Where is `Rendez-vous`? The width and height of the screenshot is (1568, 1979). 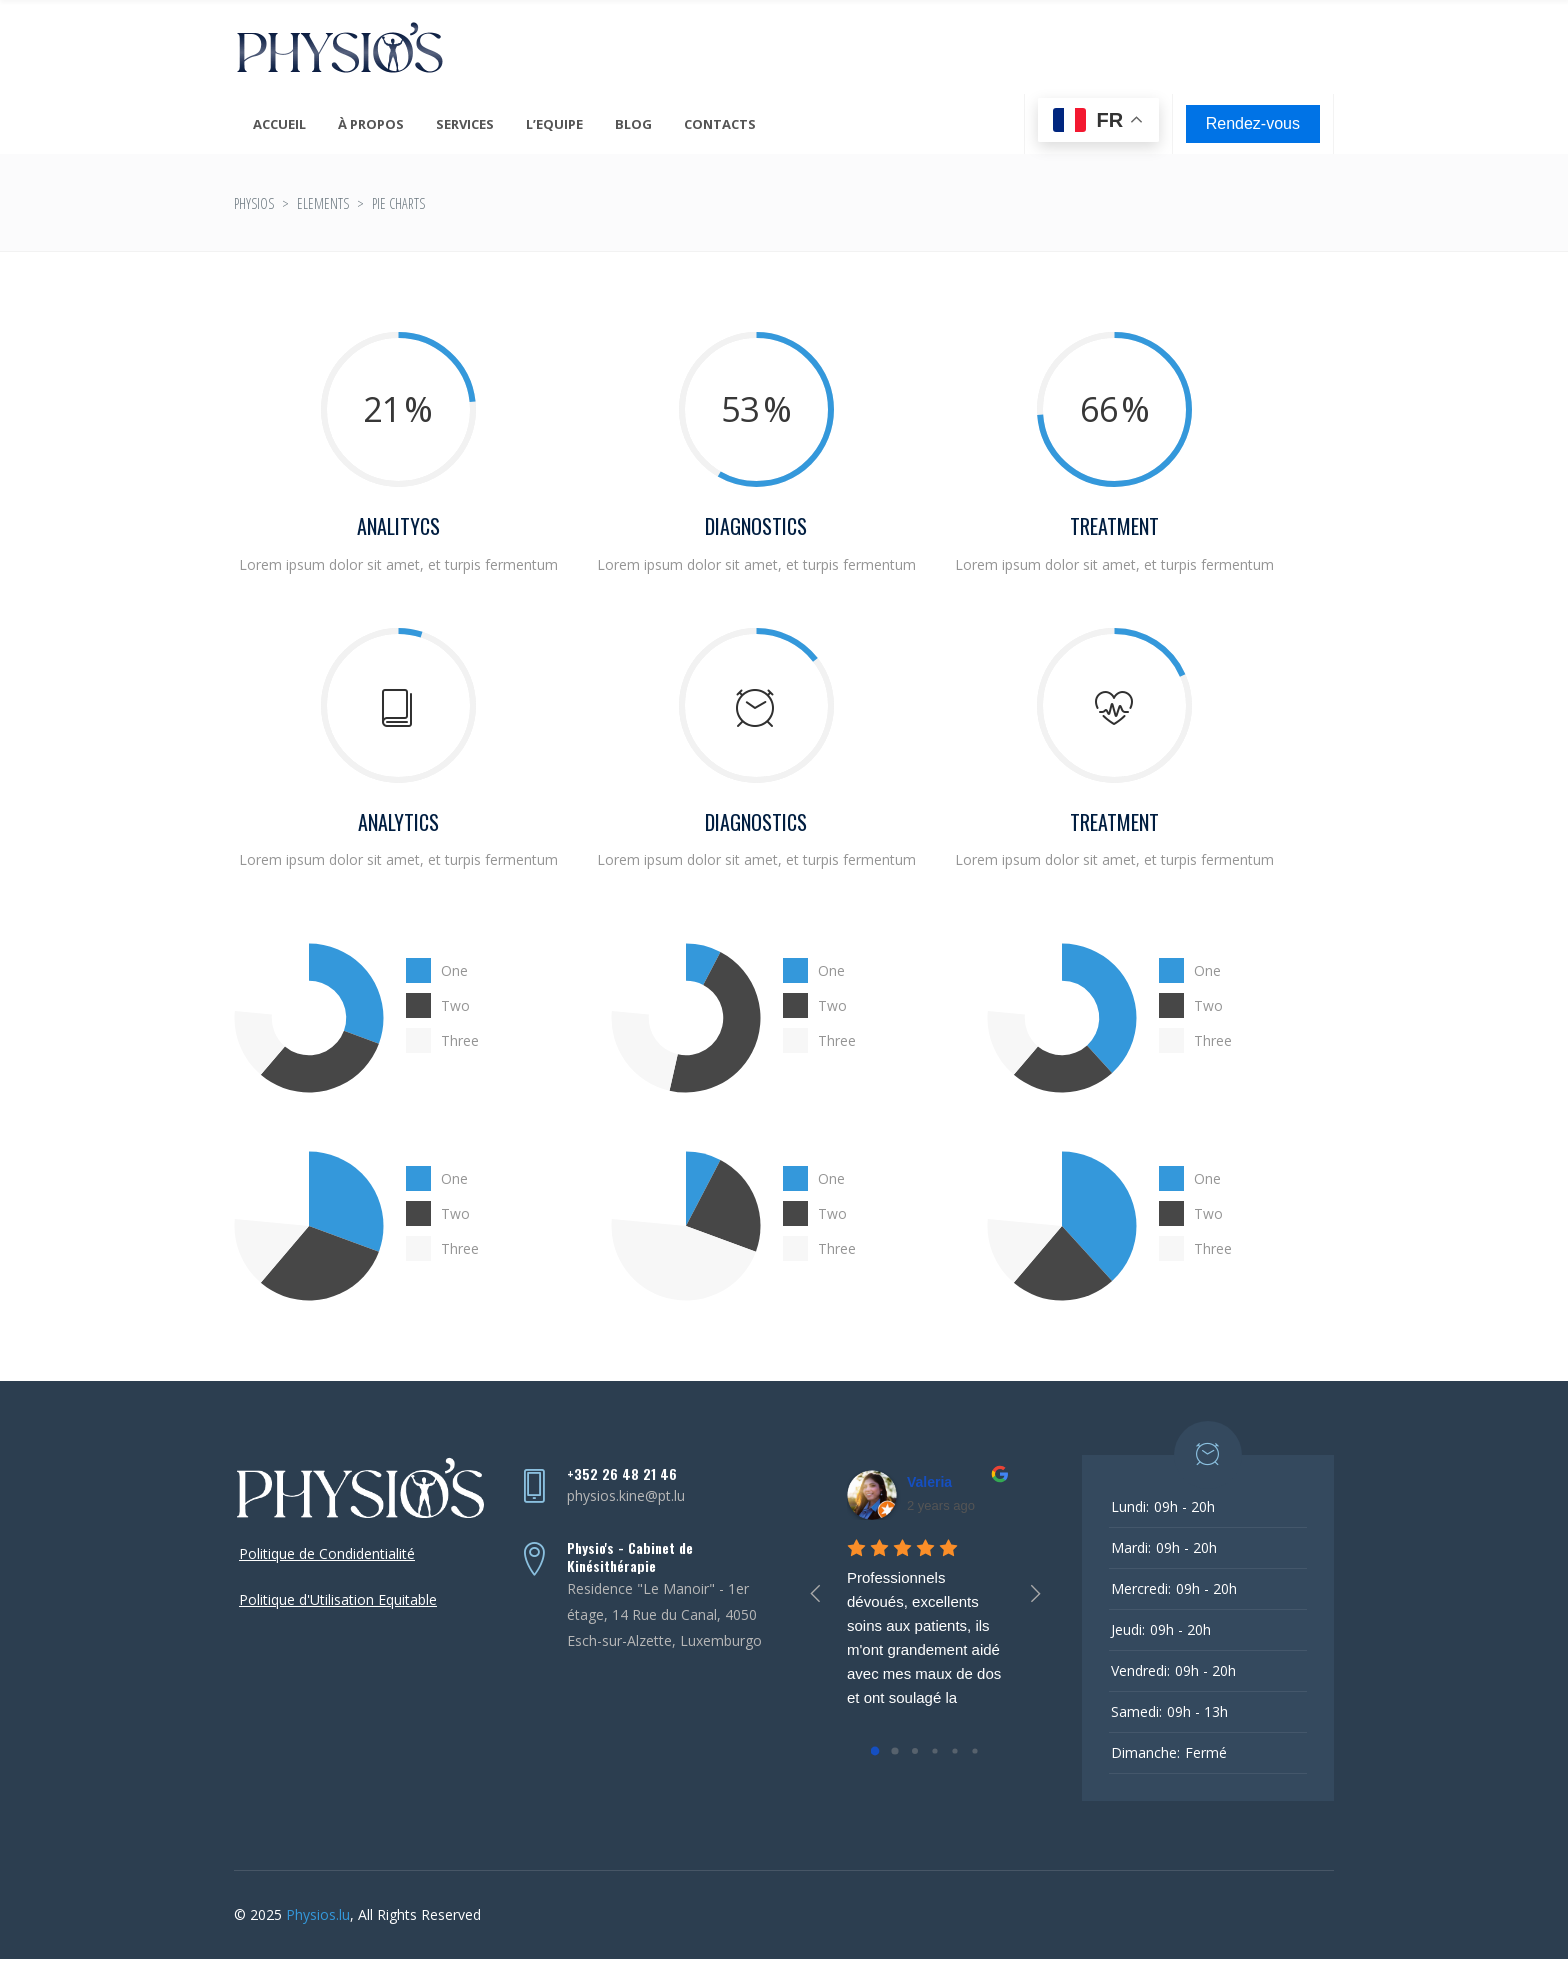
Rendez-vous is located at coordinates (1253, 123).